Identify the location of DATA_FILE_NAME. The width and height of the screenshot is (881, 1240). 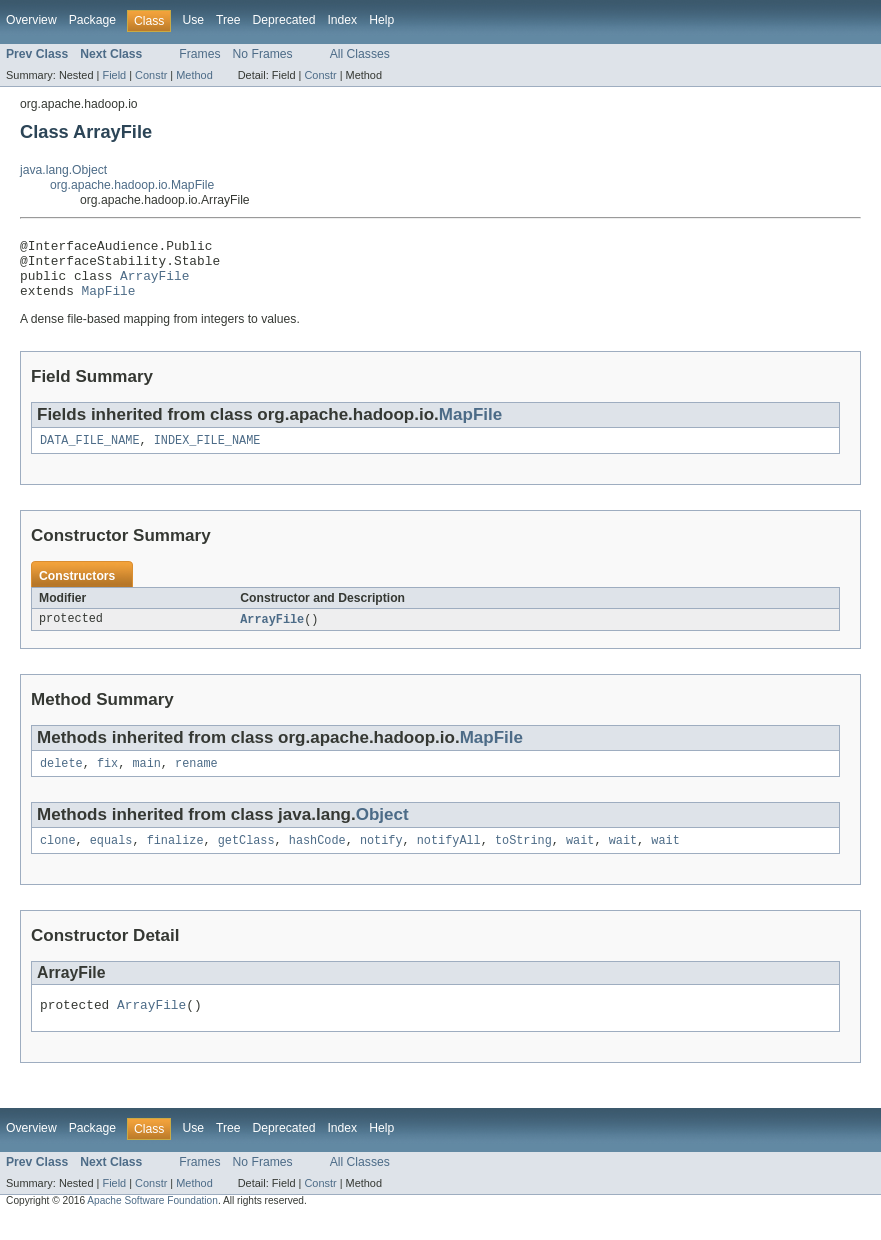
(90, 454).